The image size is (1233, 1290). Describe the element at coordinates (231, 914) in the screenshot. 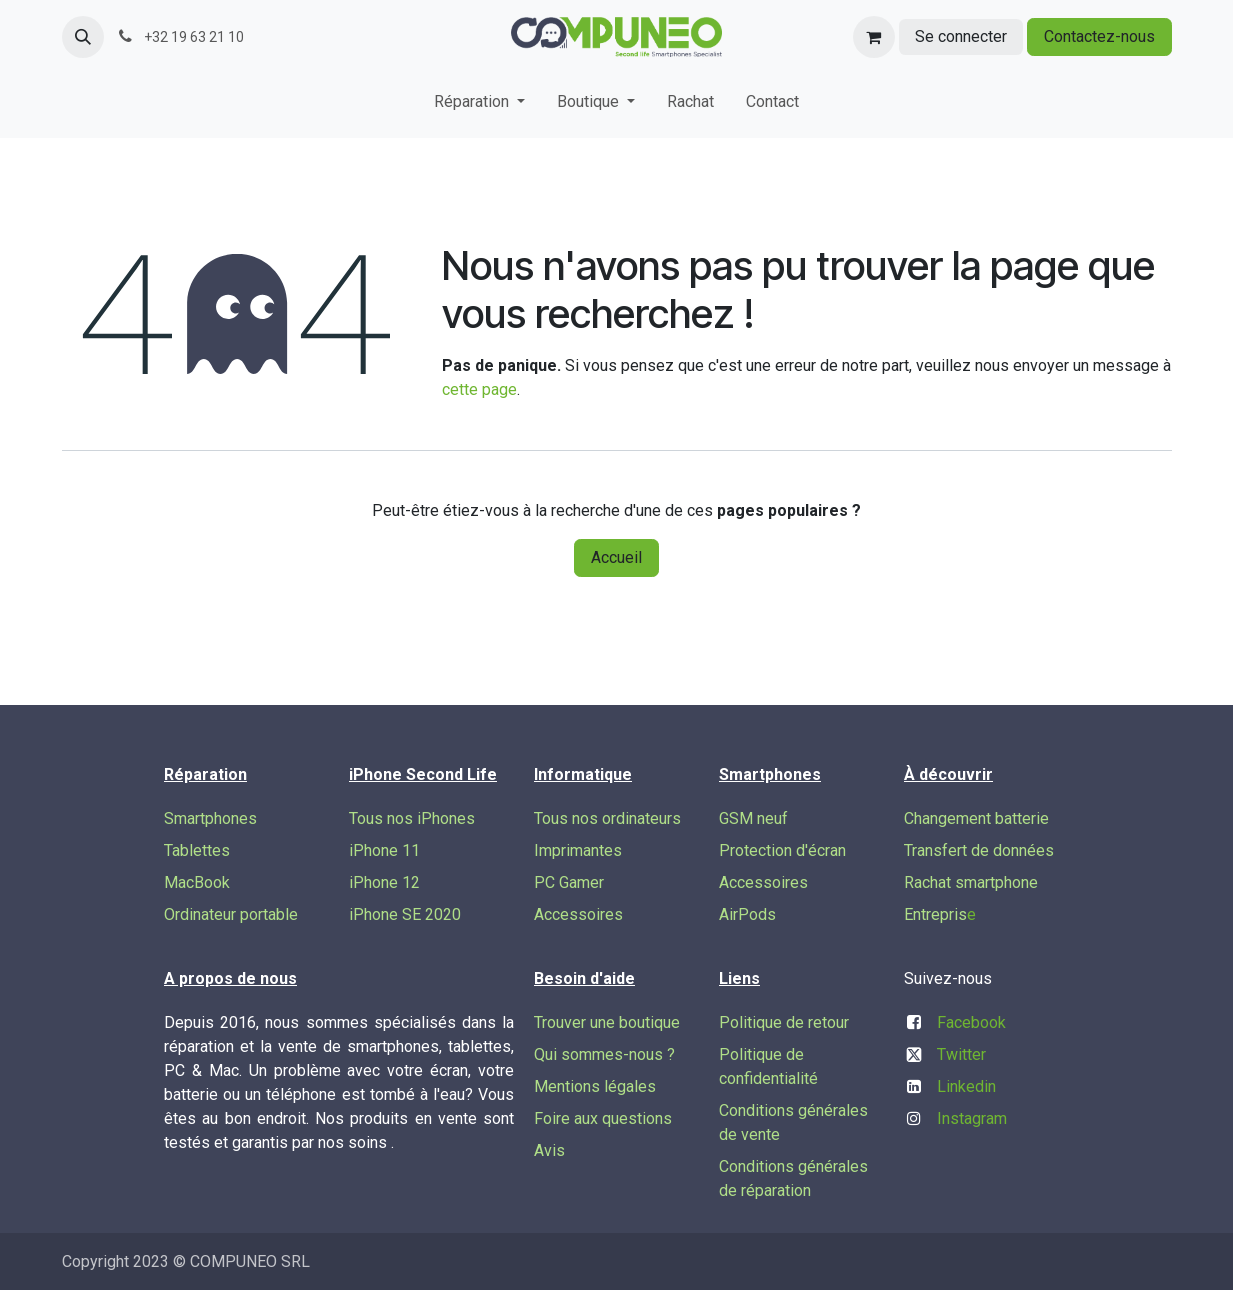

I see `Ordinateur portable` at that location.